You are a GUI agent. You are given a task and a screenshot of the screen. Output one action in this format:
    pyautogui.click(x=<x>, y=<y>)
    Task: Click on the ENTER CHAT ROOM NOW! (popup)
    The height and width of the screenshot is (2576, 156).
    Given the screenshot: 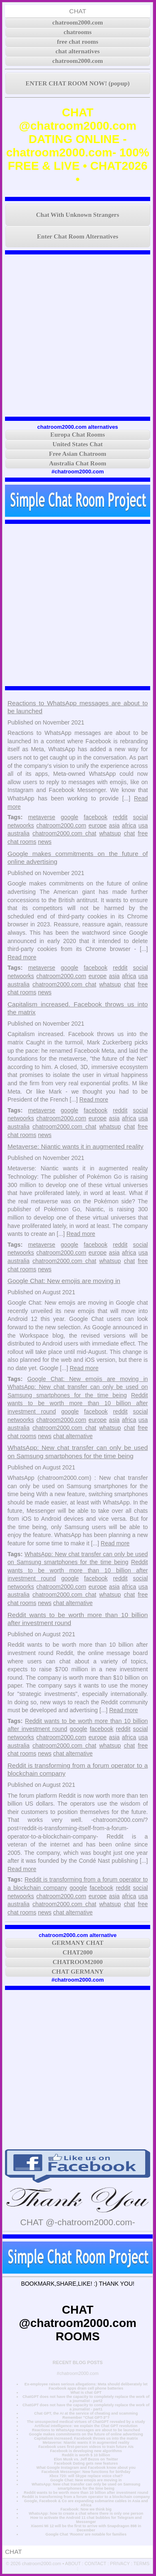 What is the action you would take?
    pyautogui.click(x=78, y=83)
    